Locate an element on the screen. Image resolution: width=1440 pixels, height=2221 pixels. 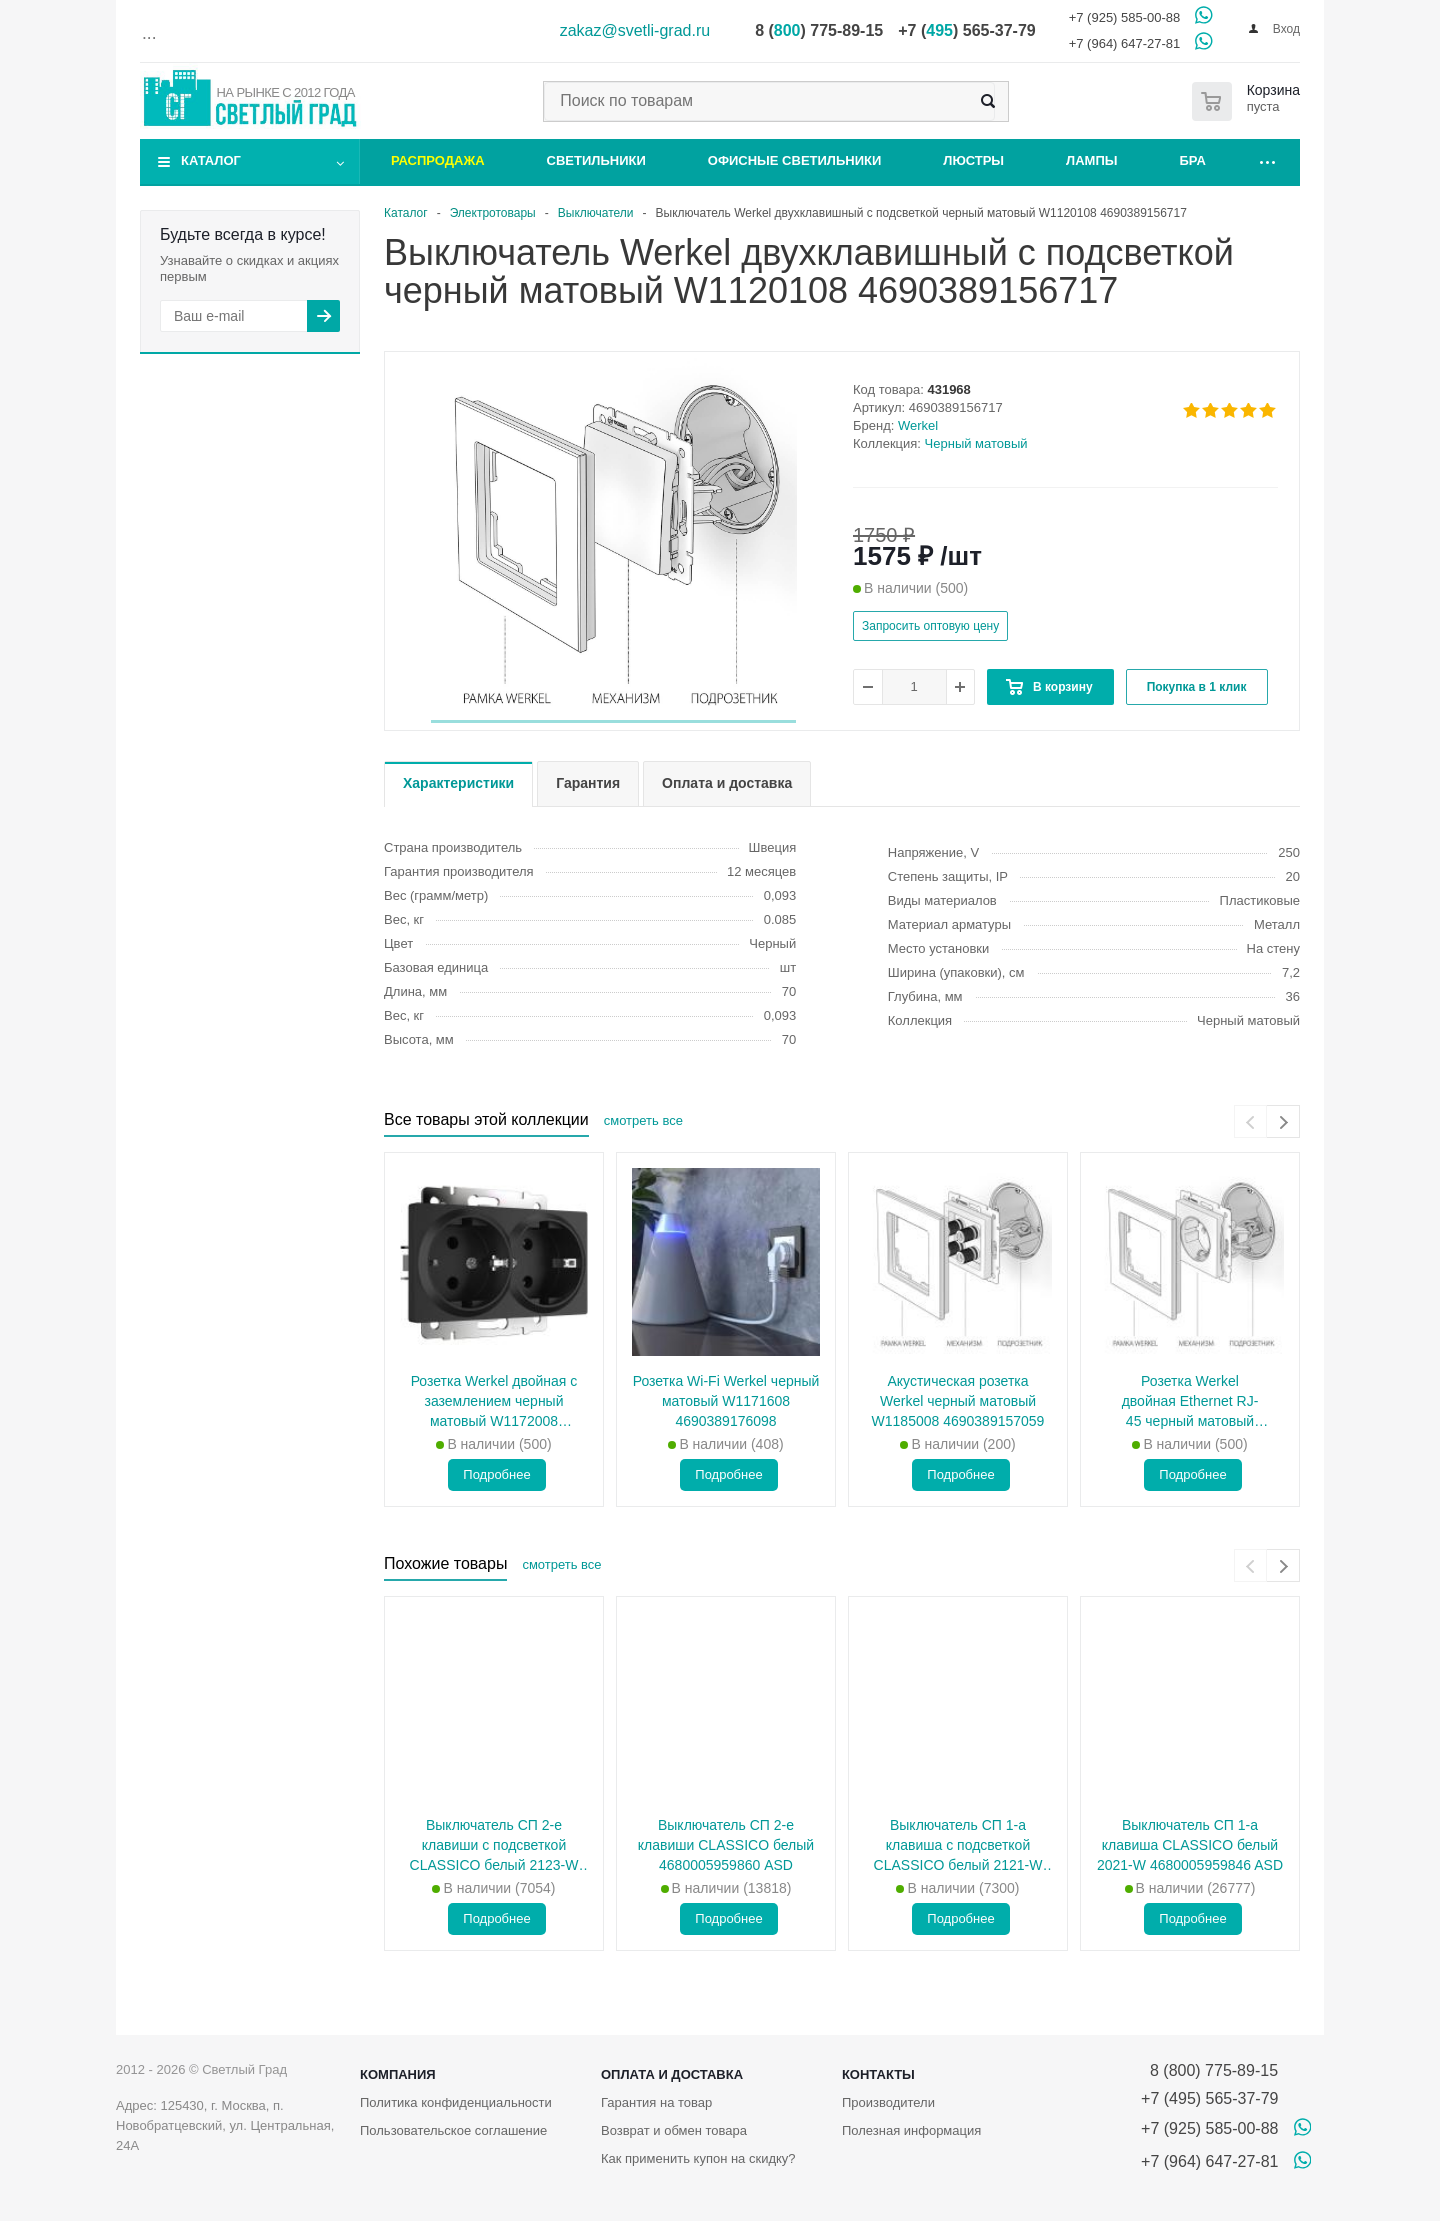
Люстры is located at coordinates (973, 160).